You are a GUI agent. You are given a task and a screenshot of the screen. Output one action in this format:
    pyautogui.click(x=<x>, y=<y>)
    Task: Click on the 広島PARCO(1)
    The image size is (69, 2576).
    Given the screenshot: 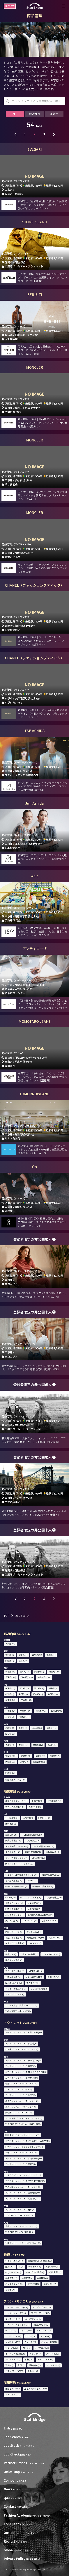 What is the action you would take?
    pyautogui.click(x=55, y=1937)
    